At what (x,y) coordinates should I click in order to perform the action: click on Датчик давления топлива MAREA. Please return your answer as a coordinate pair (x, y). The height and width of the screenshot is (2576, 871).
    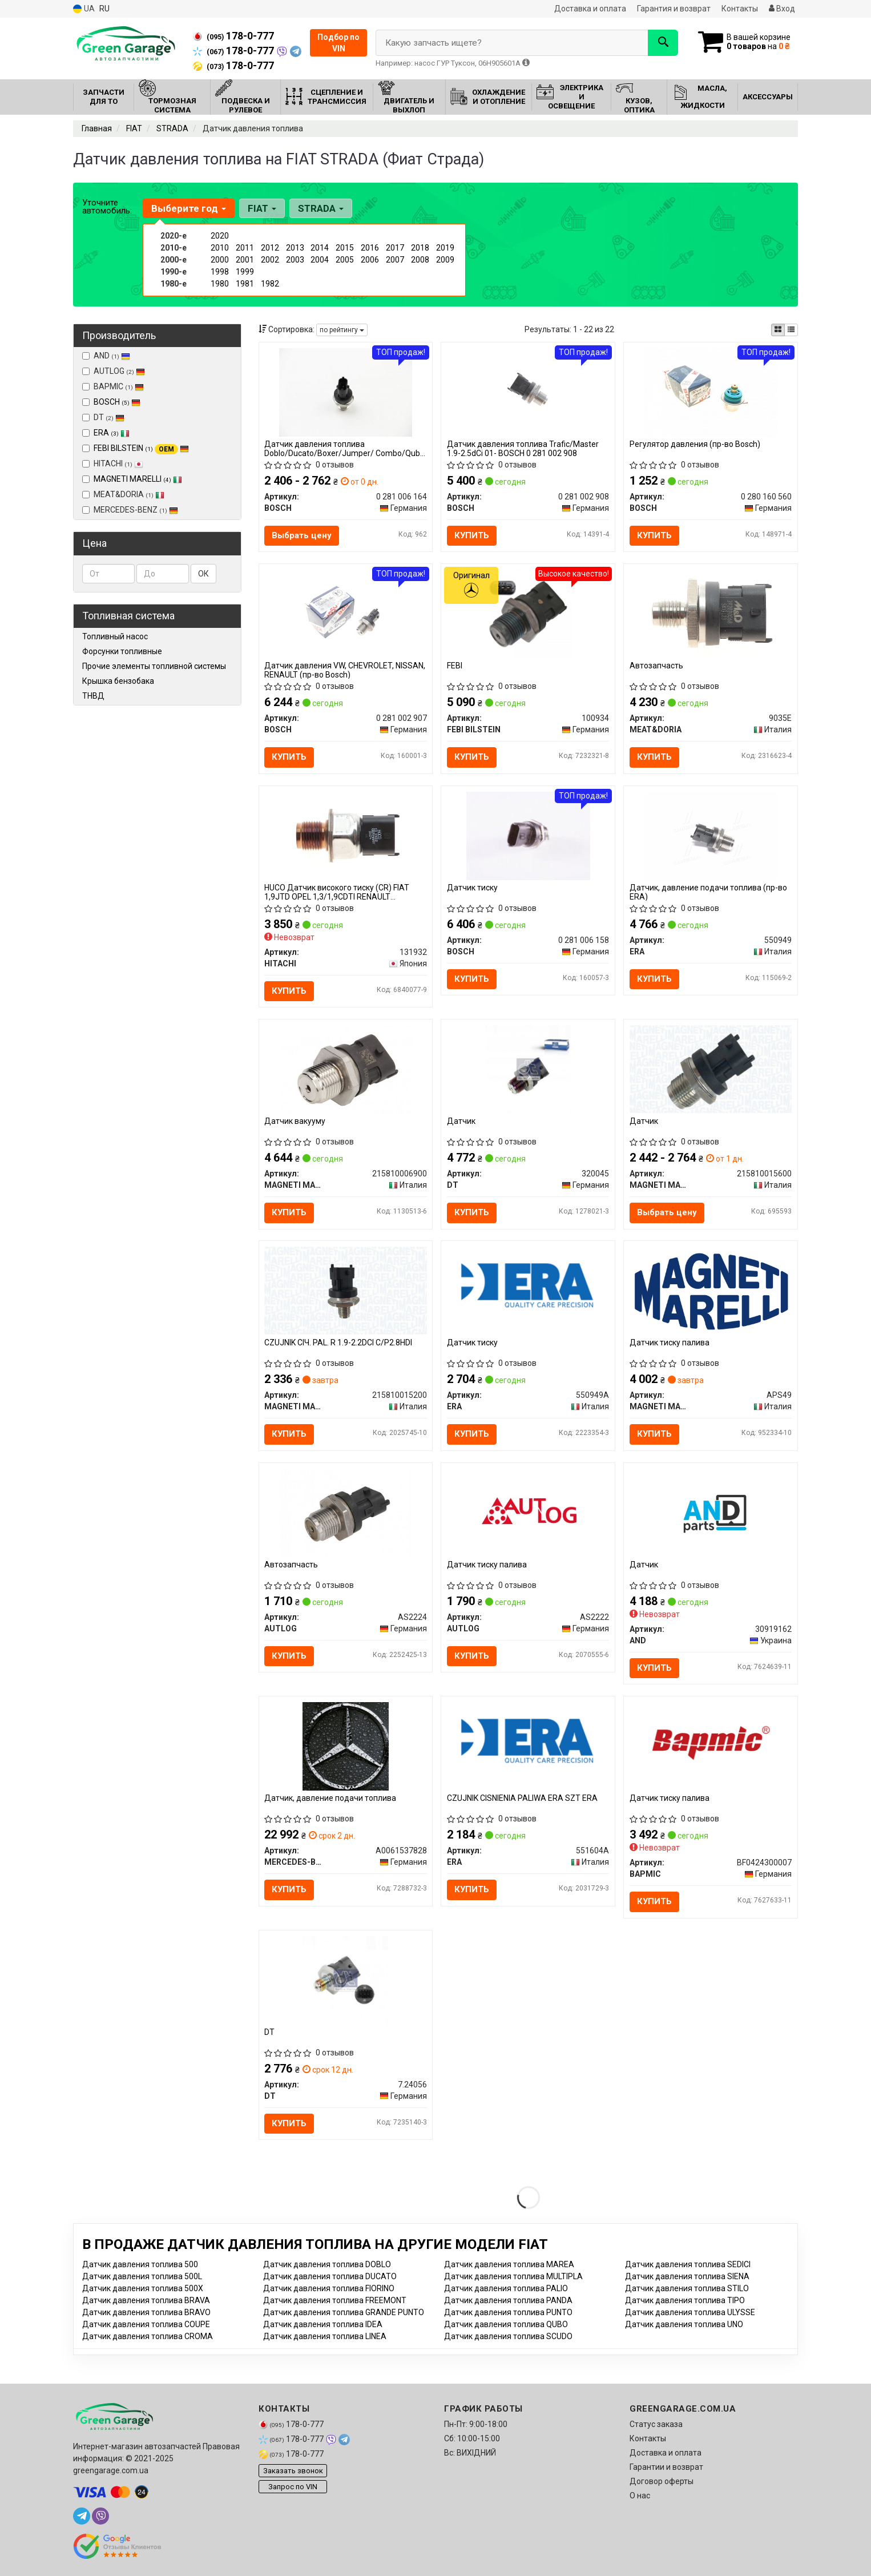
    Looking at the image, I should click on (509, 2264).